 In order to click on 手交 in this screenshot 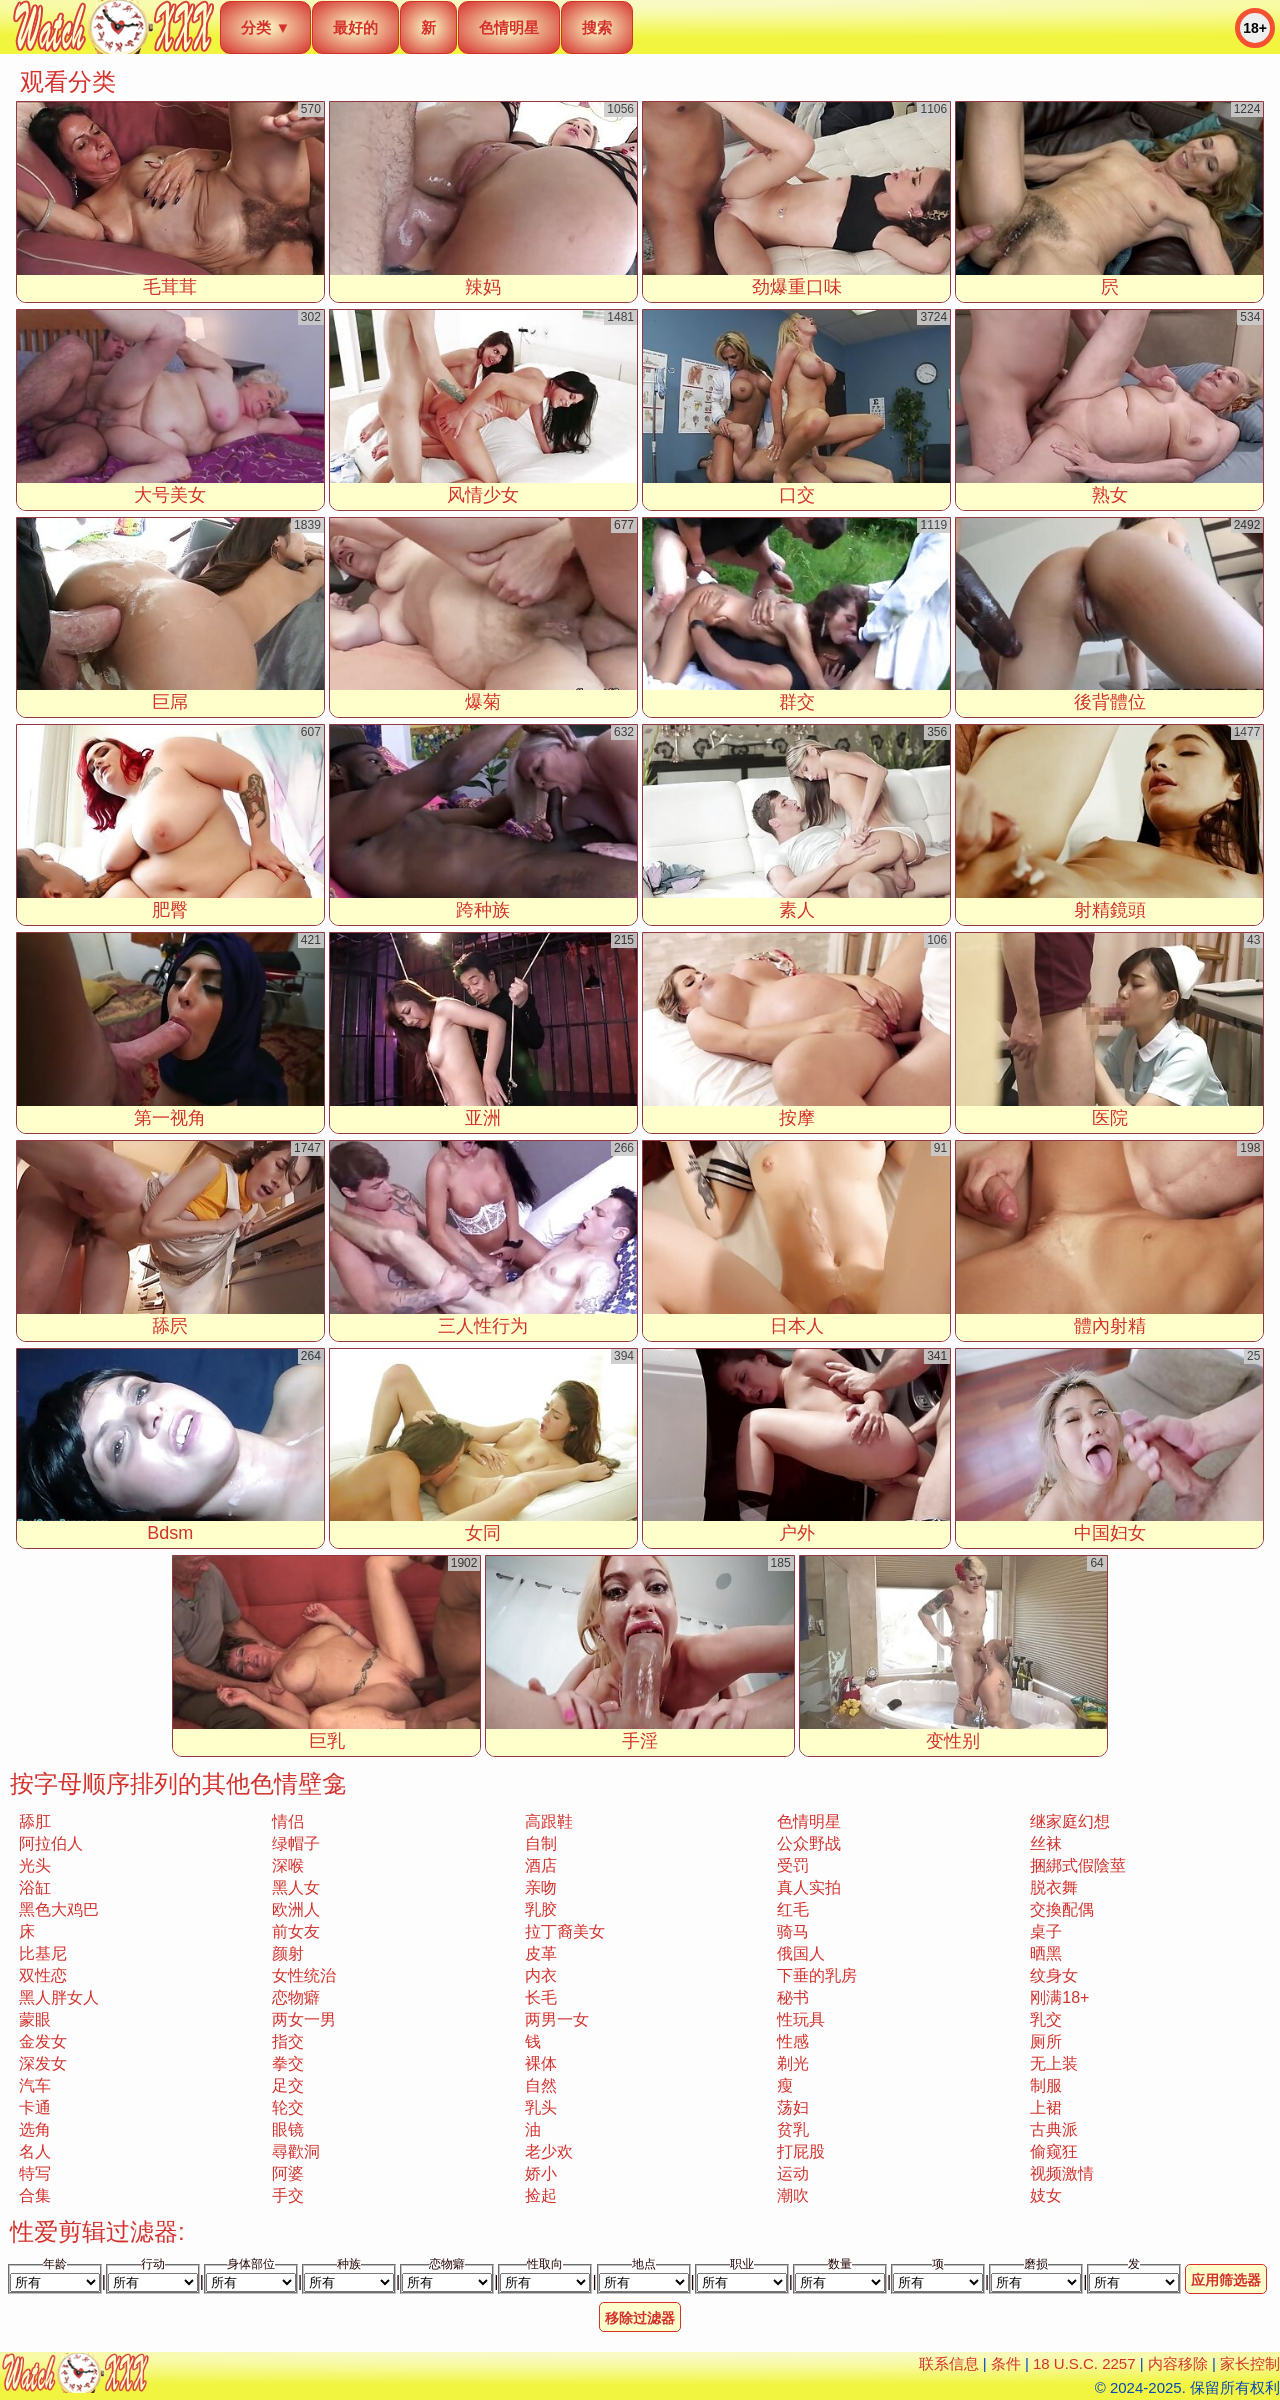, I will do `click(288, 2195)`.